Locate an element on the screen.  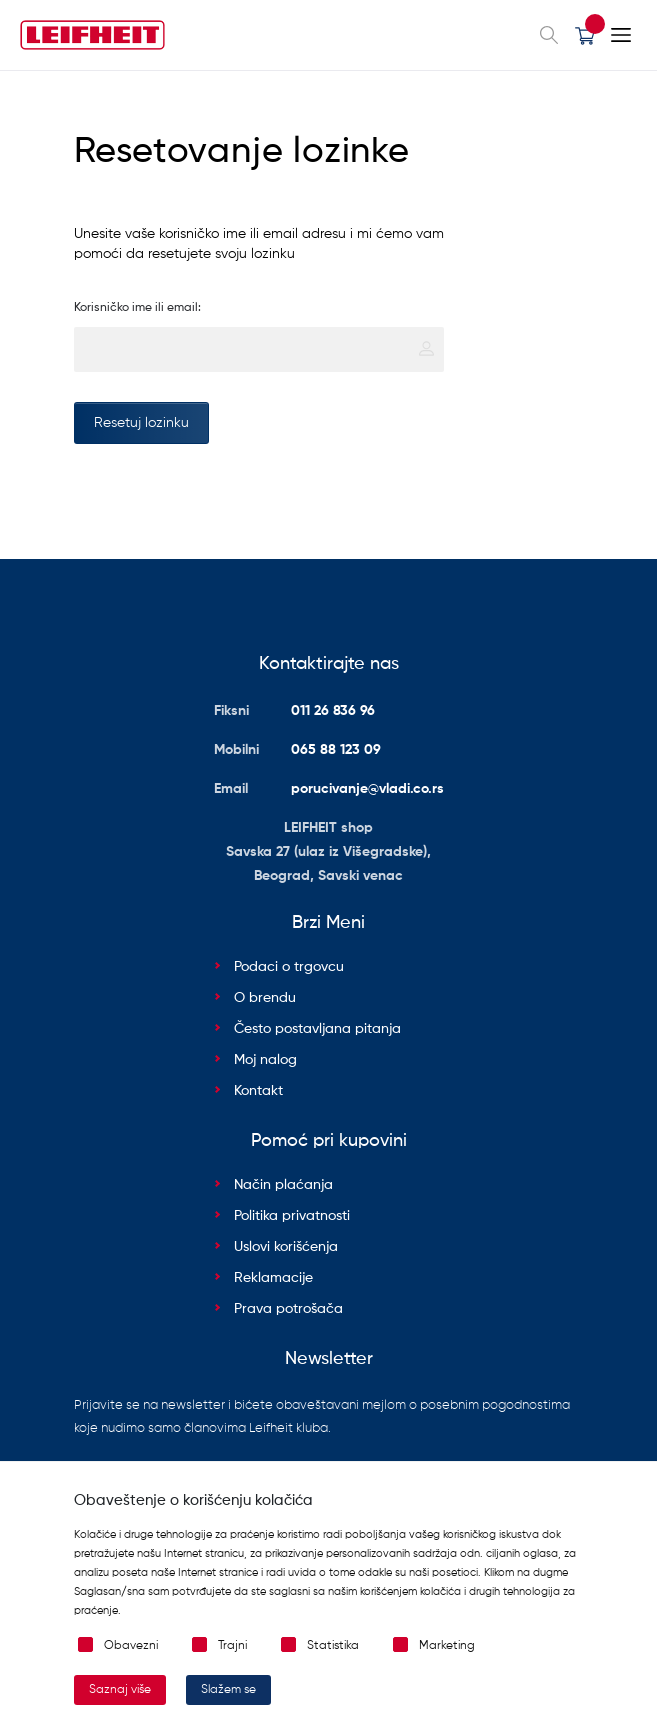
Često postavljana pitanja is located at coordinates (317, 1029).